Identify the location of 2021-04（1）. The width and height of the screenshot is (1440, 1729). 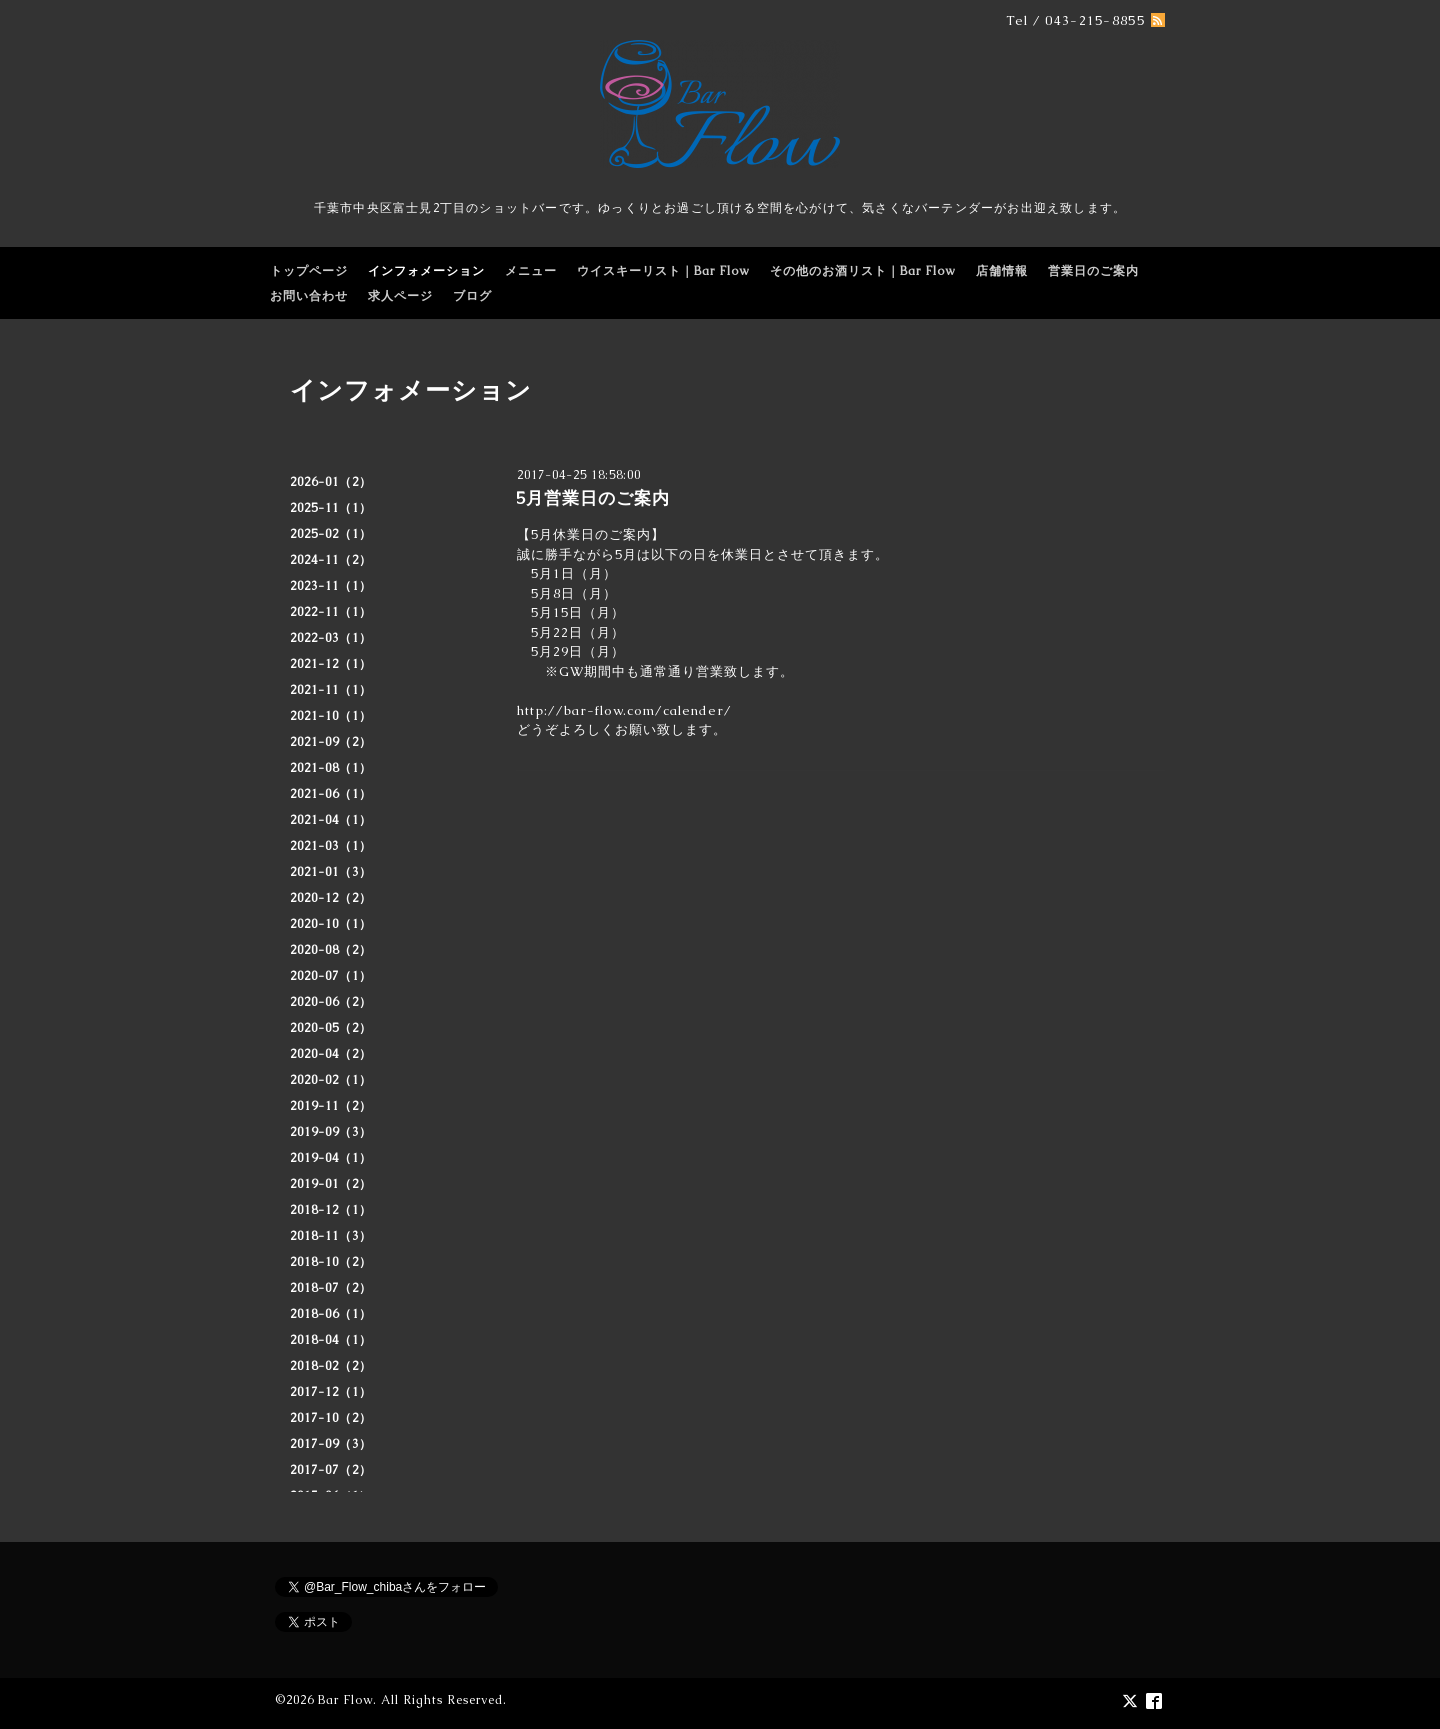
(331, 820).